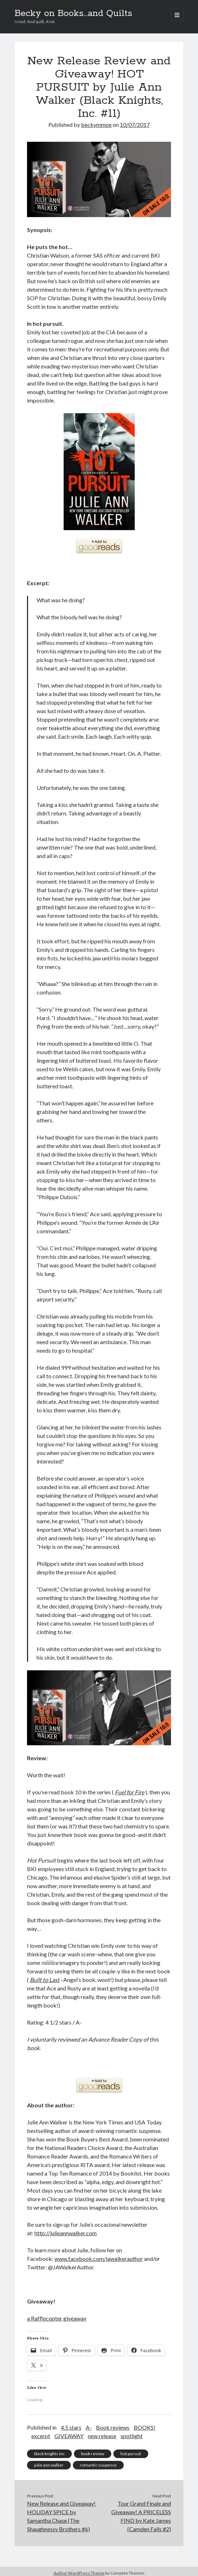 The image size is (198, 2576). I want to click on a Rafflecopter giveaway, so click(56, 2318).